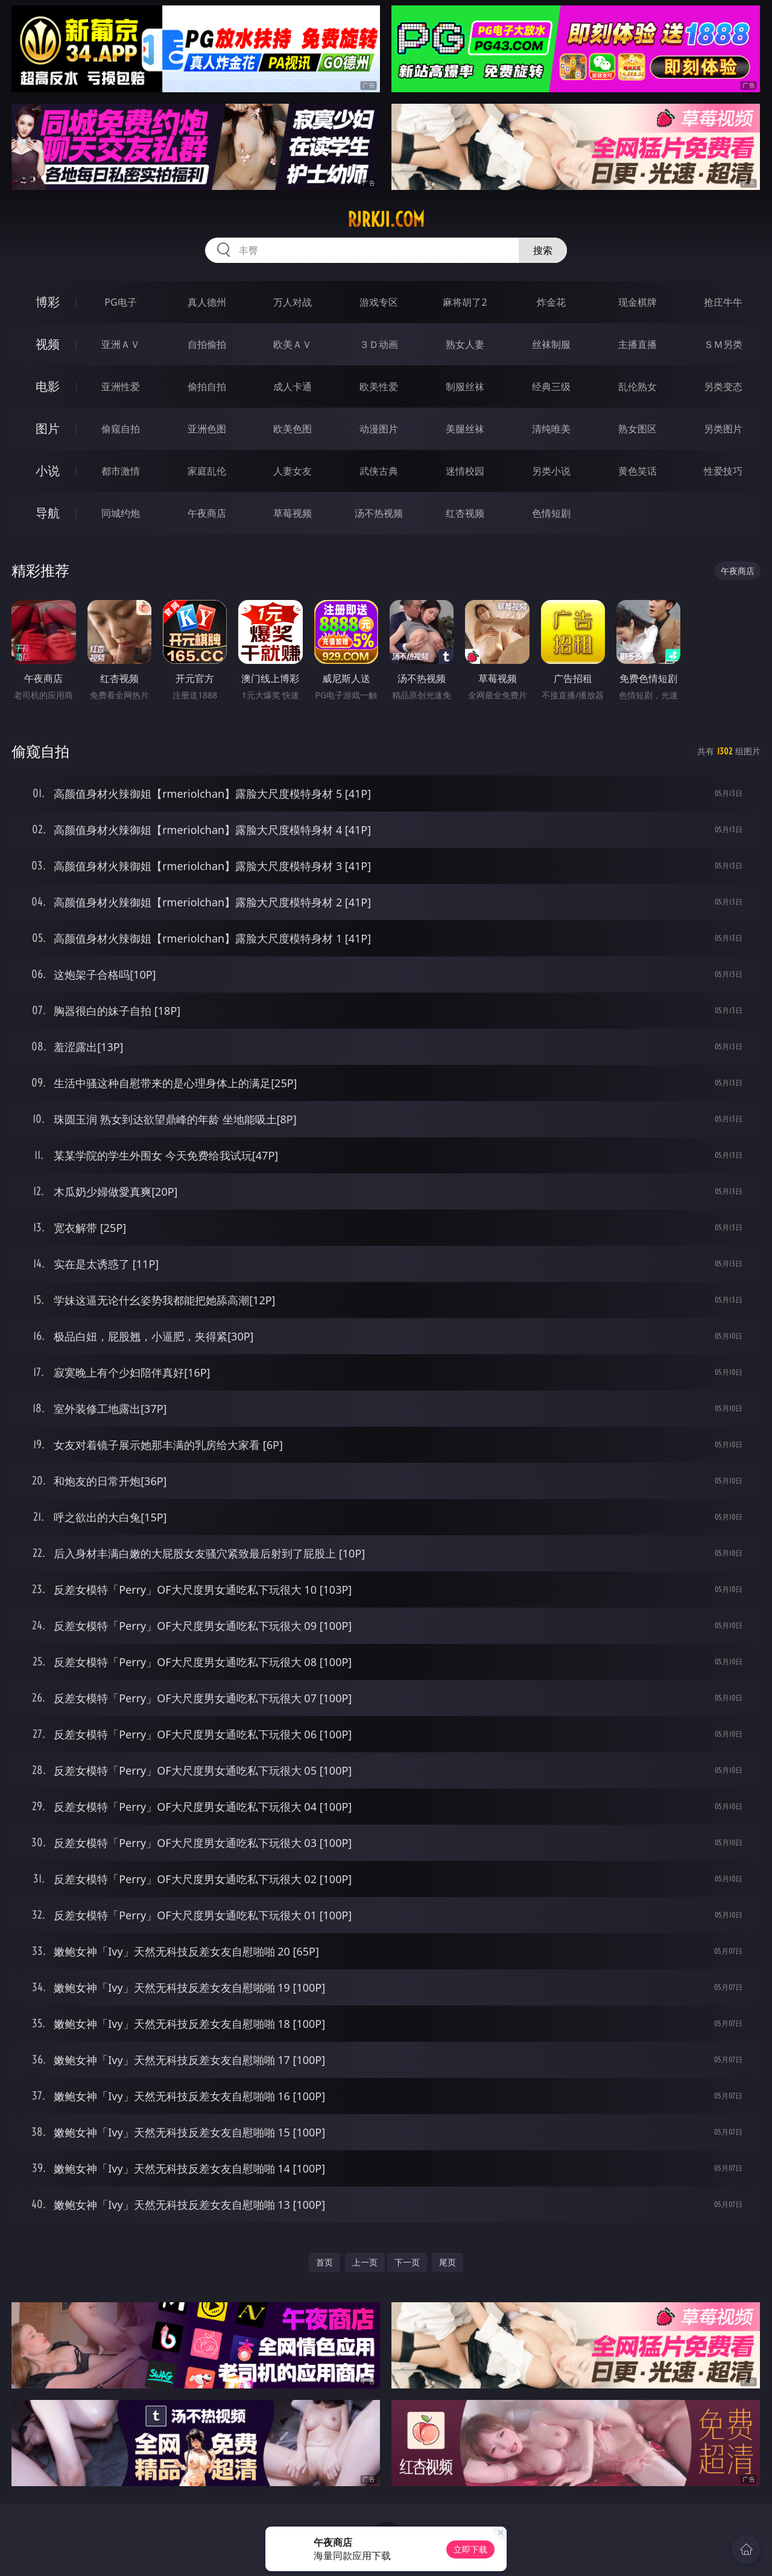 The height and width of the screenshot is (2576, 772). What do you see at coordinates (637, 428) in the screenshot?
I see `熟女图区` at bounding box center [637, 428].